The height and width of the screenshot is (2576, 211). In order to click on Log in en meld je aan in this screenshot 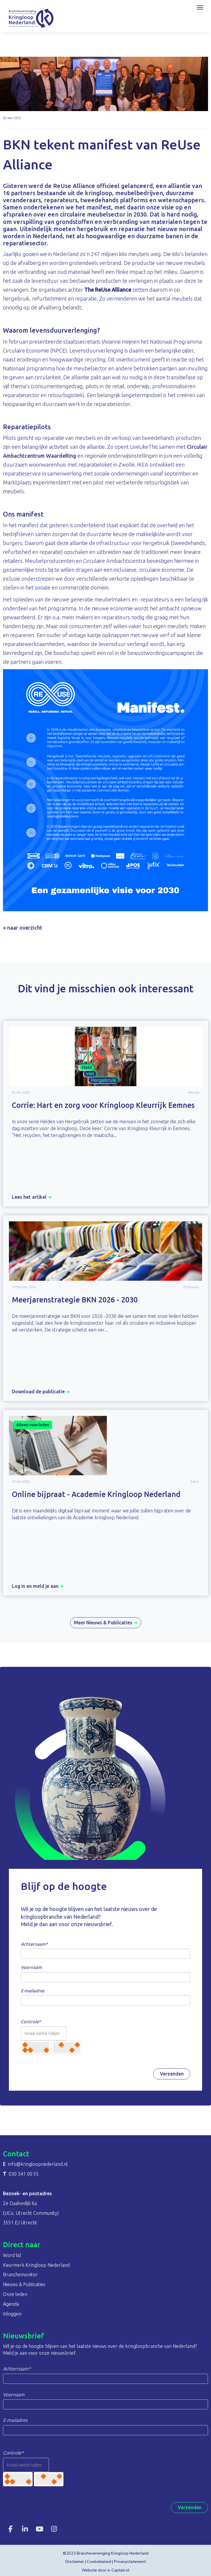, I will do `click(38, 1586)`.